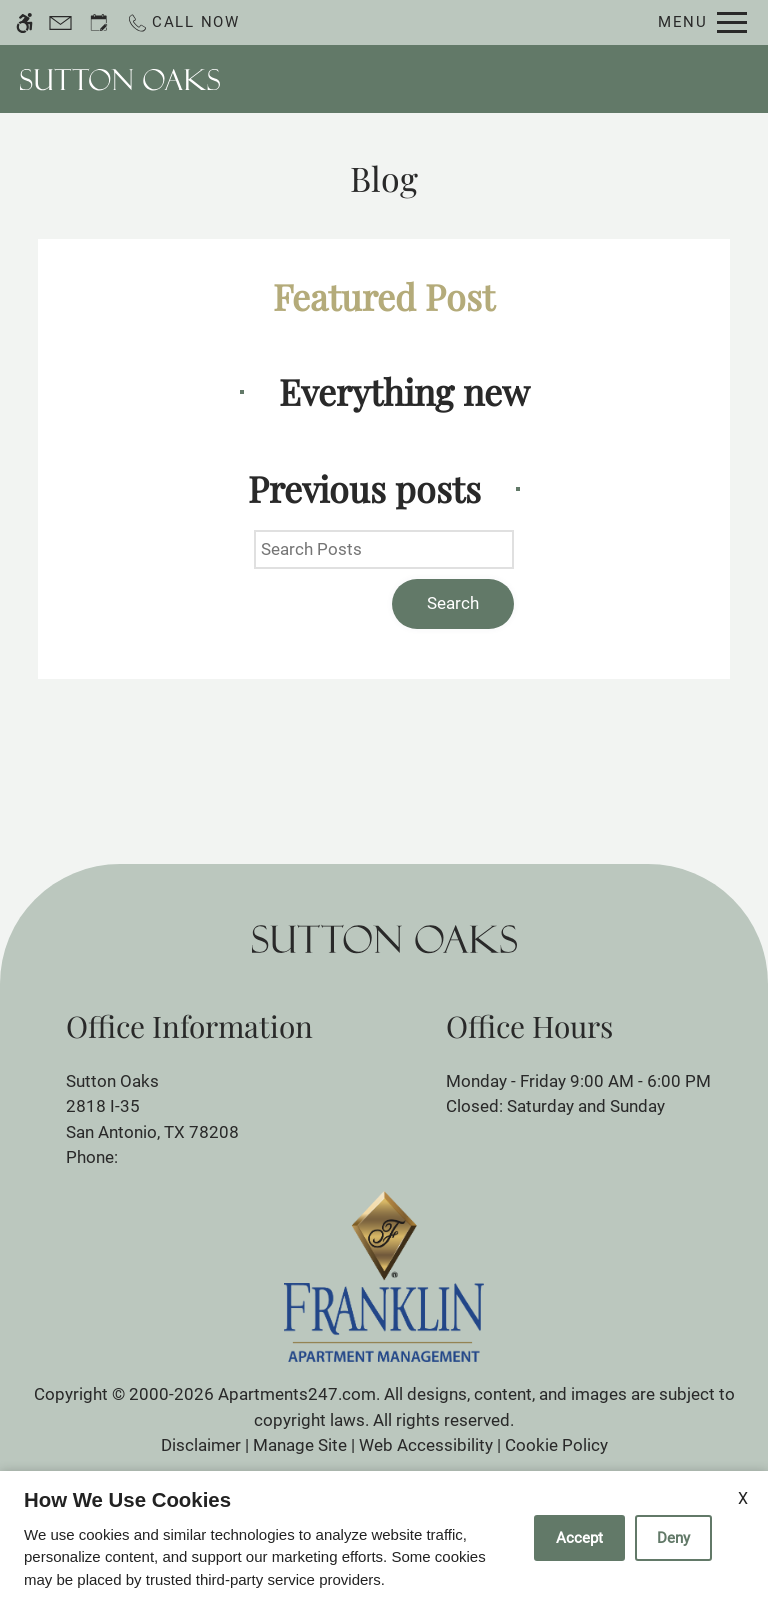 Image resolution: width=768 pixels, height=1605 pixels. I want to click on [Open Full Menu], so click(702, 22).